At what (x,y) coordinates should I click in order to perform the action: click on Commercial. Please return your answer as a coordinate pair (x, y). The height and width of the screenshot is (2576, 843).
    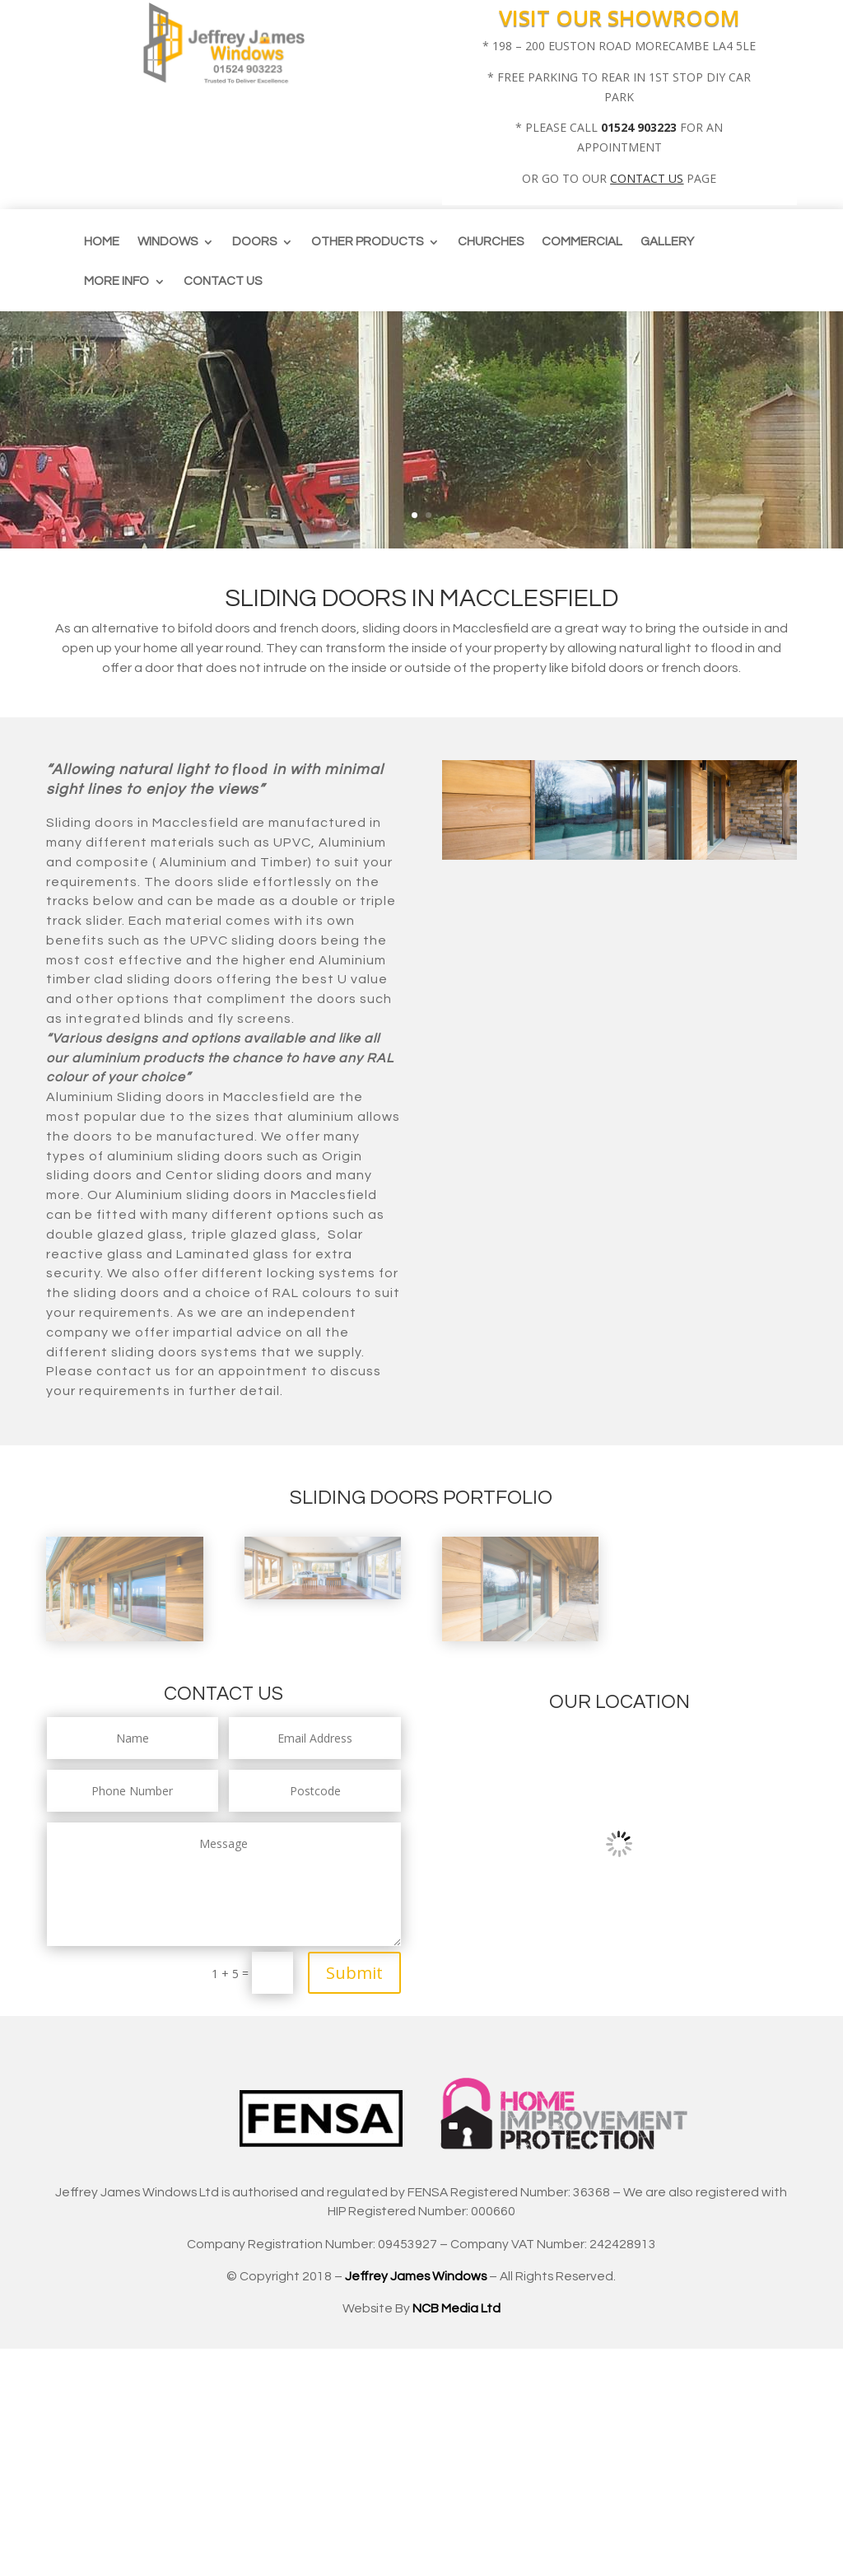
    Looking at the image, I should click on (582, 242).